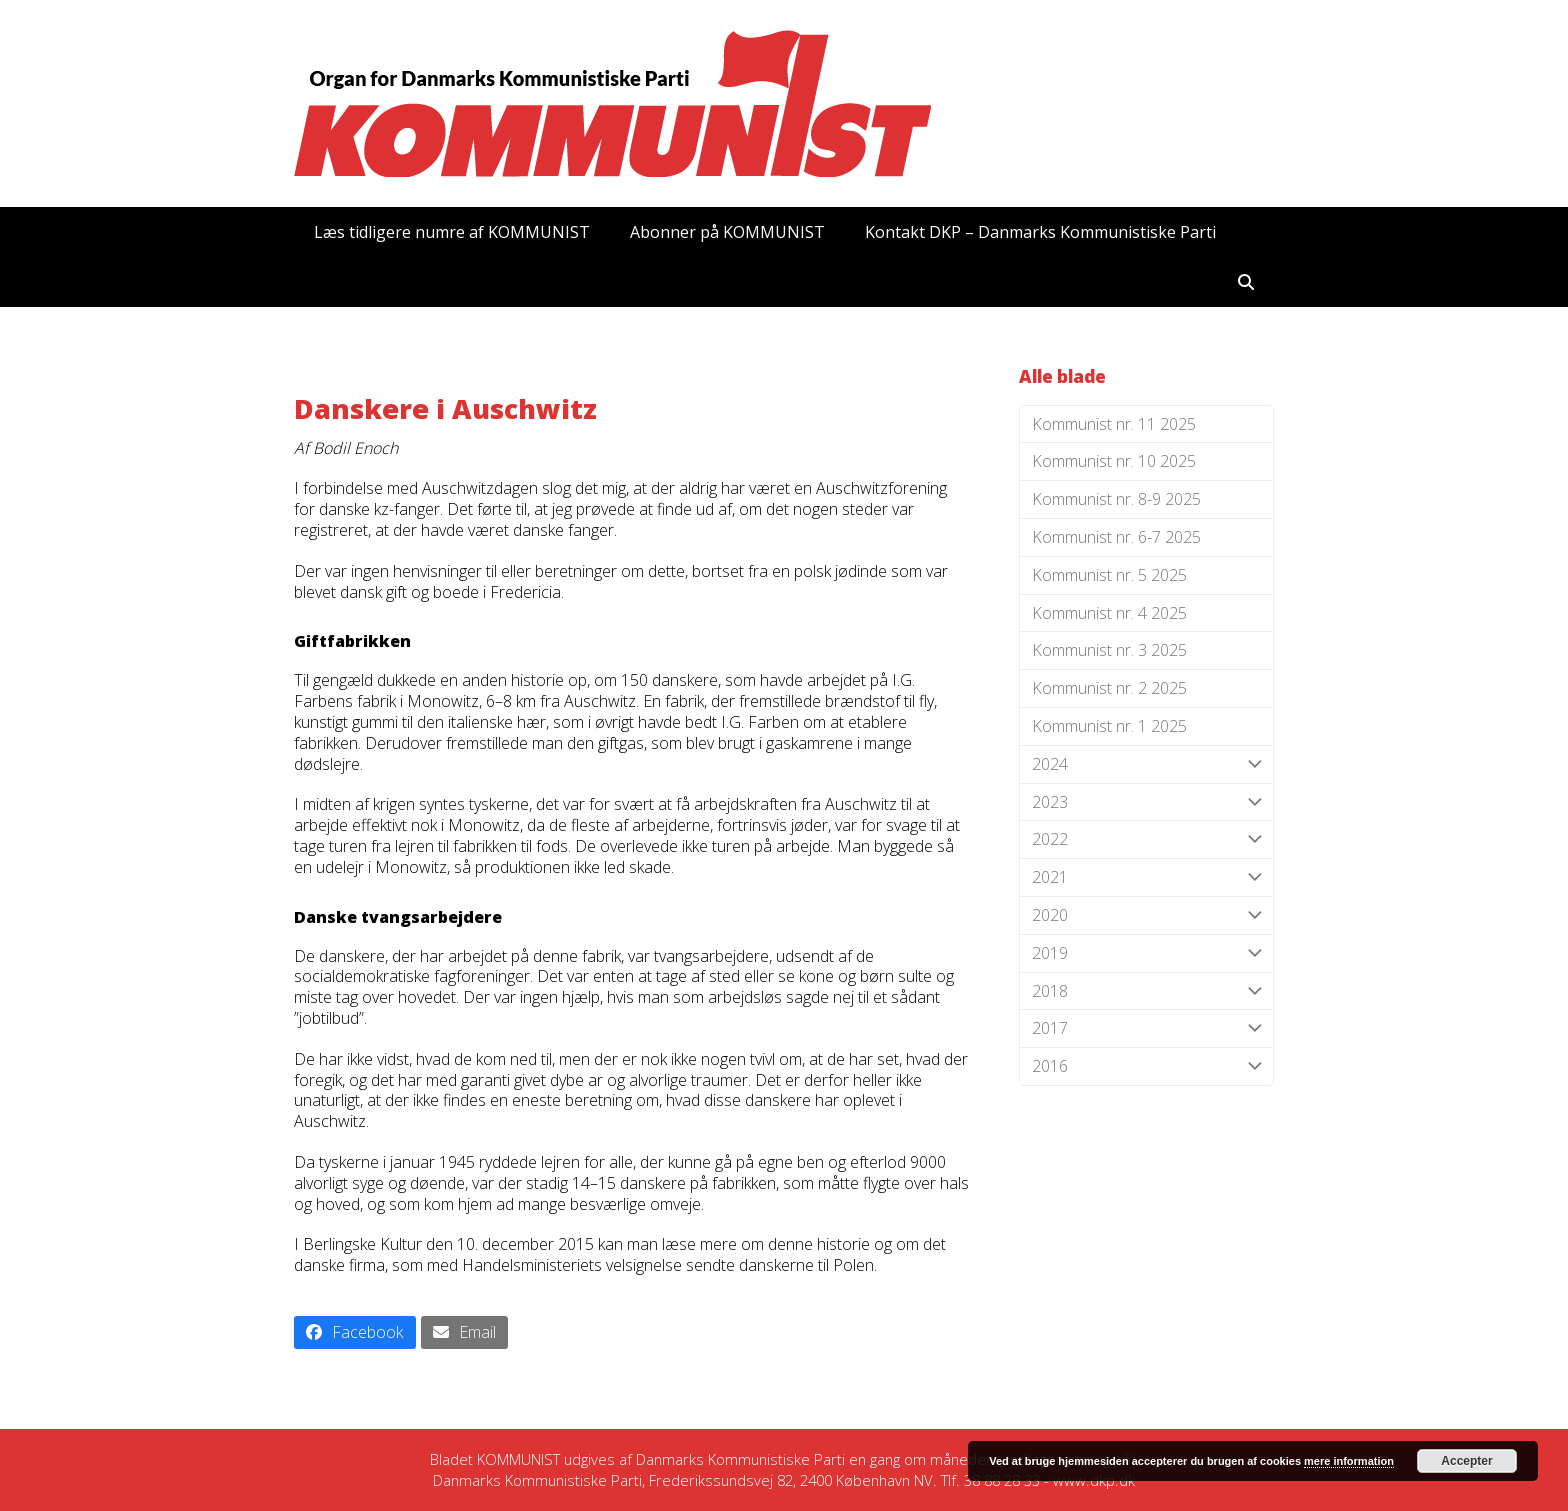 The width and height of the screenshot is (1568, 1511). What do you see at coordinates (740, 1459) in the screenshot?
I see `Danmarks Kommunistiske Parti` at bounding box center [740, 1459].